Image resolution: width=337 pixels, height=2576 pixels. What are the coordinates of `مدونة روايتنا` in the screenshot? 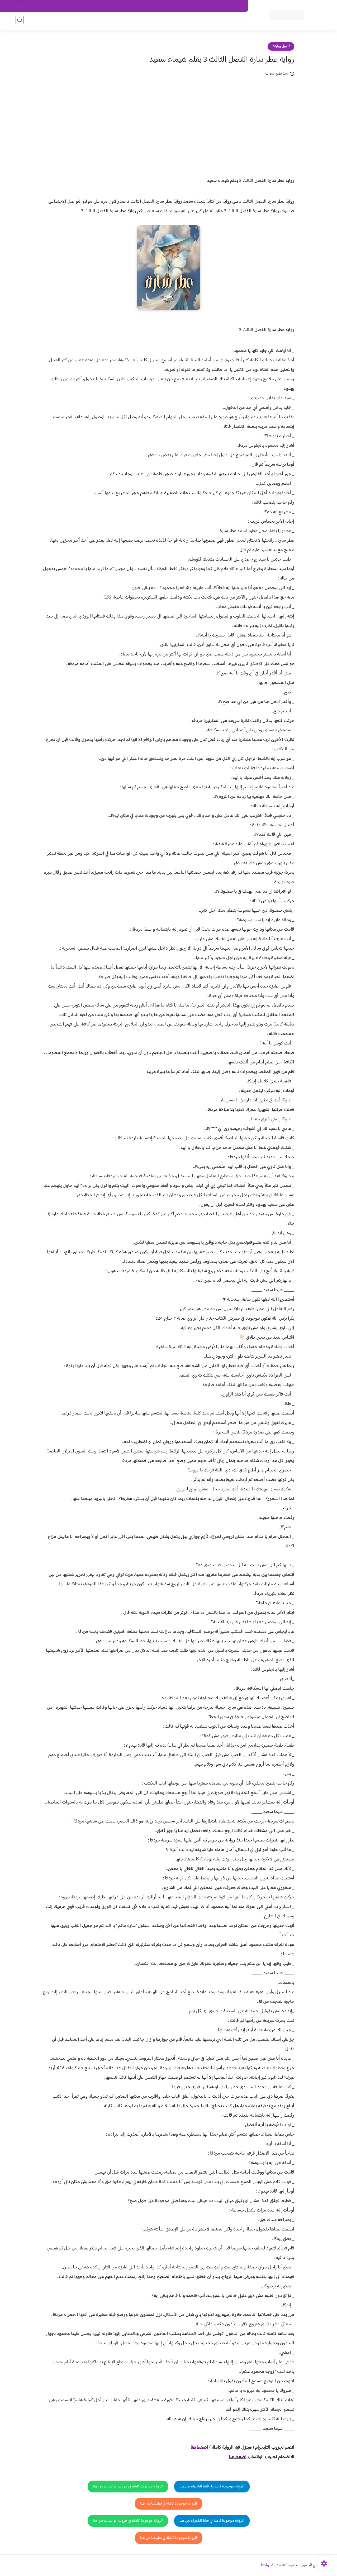 It's located at (271, 2565).